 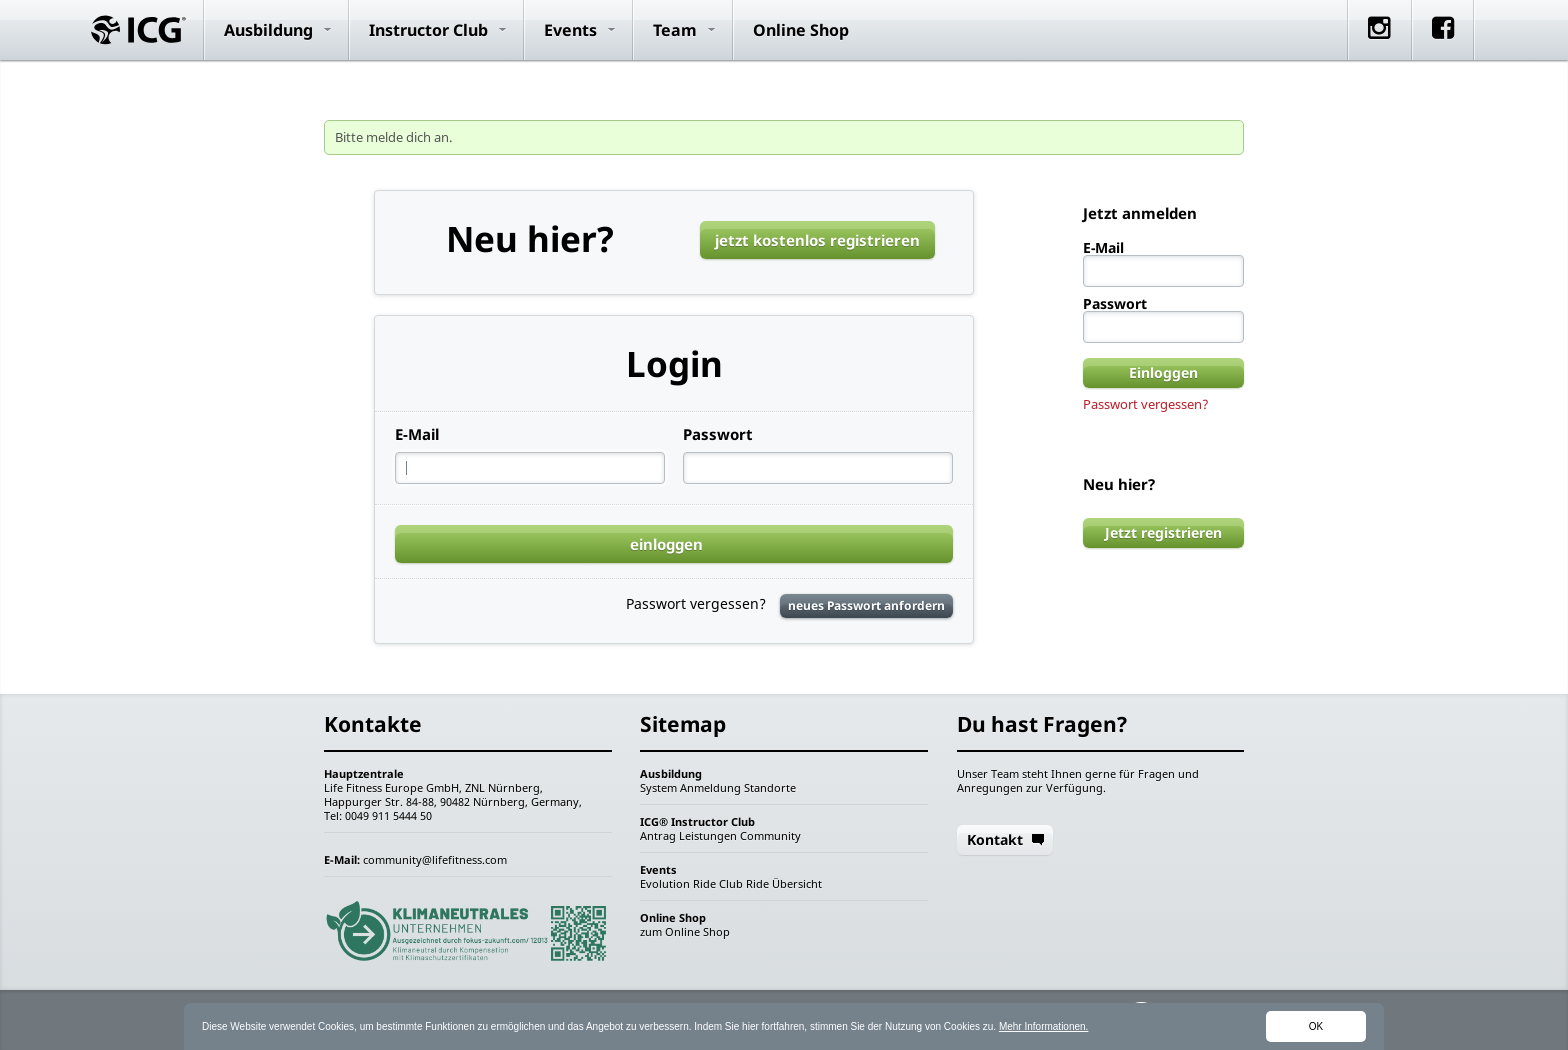 What do you see at coordinates (744, 883) in the screenshot?
I see `Club Ride` at bounding box center [744, 883].